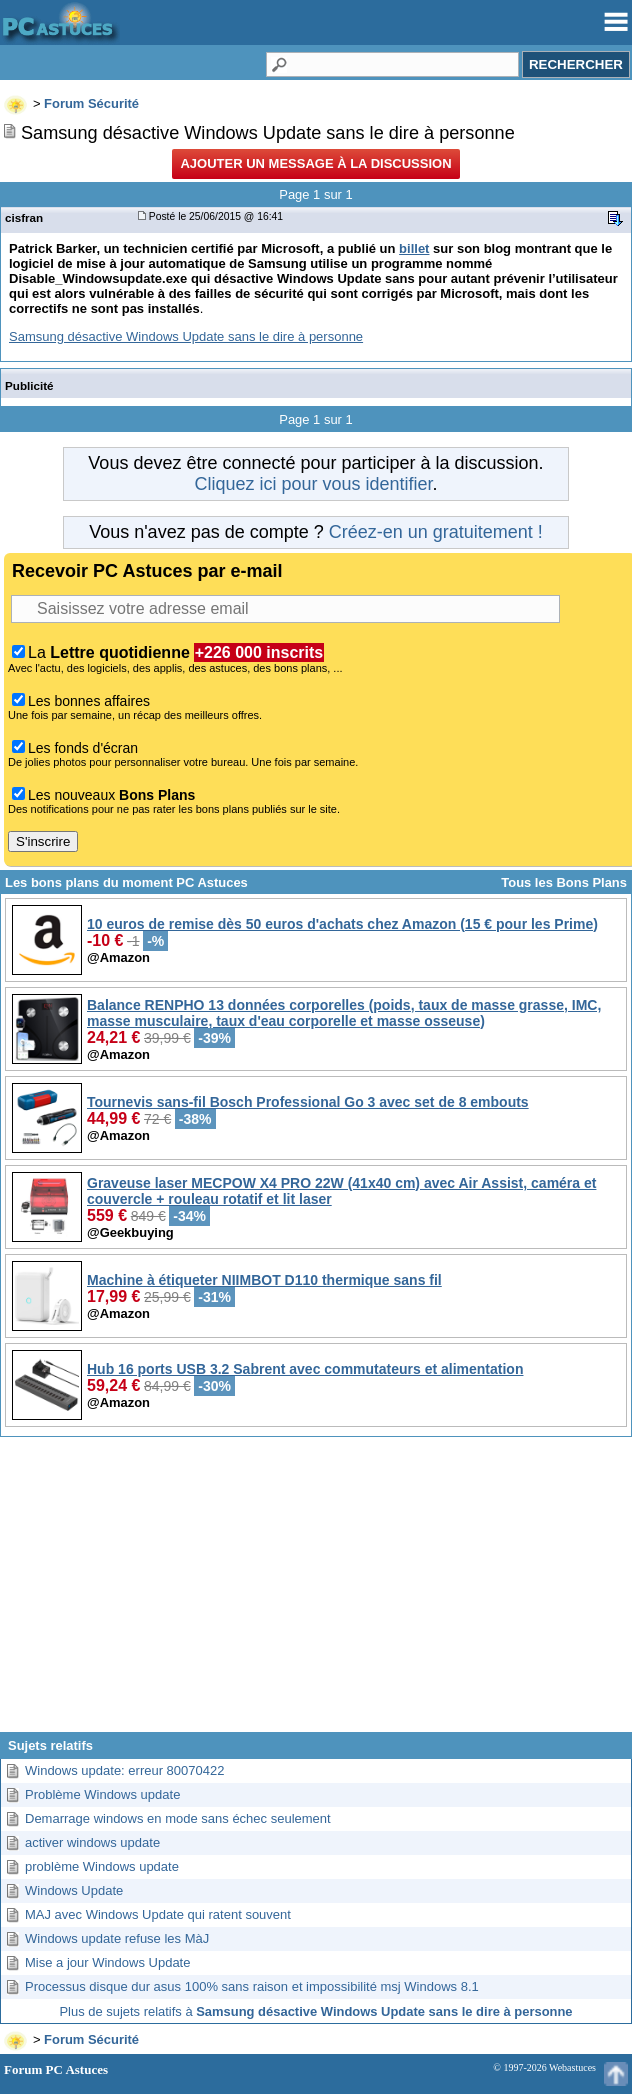 This screenshot has width=632, height=2094. What do you see at coordinates (436, 532) in the screenshot?
I see `Créez-en un gratuitement !` at bounding box center [436, 532].